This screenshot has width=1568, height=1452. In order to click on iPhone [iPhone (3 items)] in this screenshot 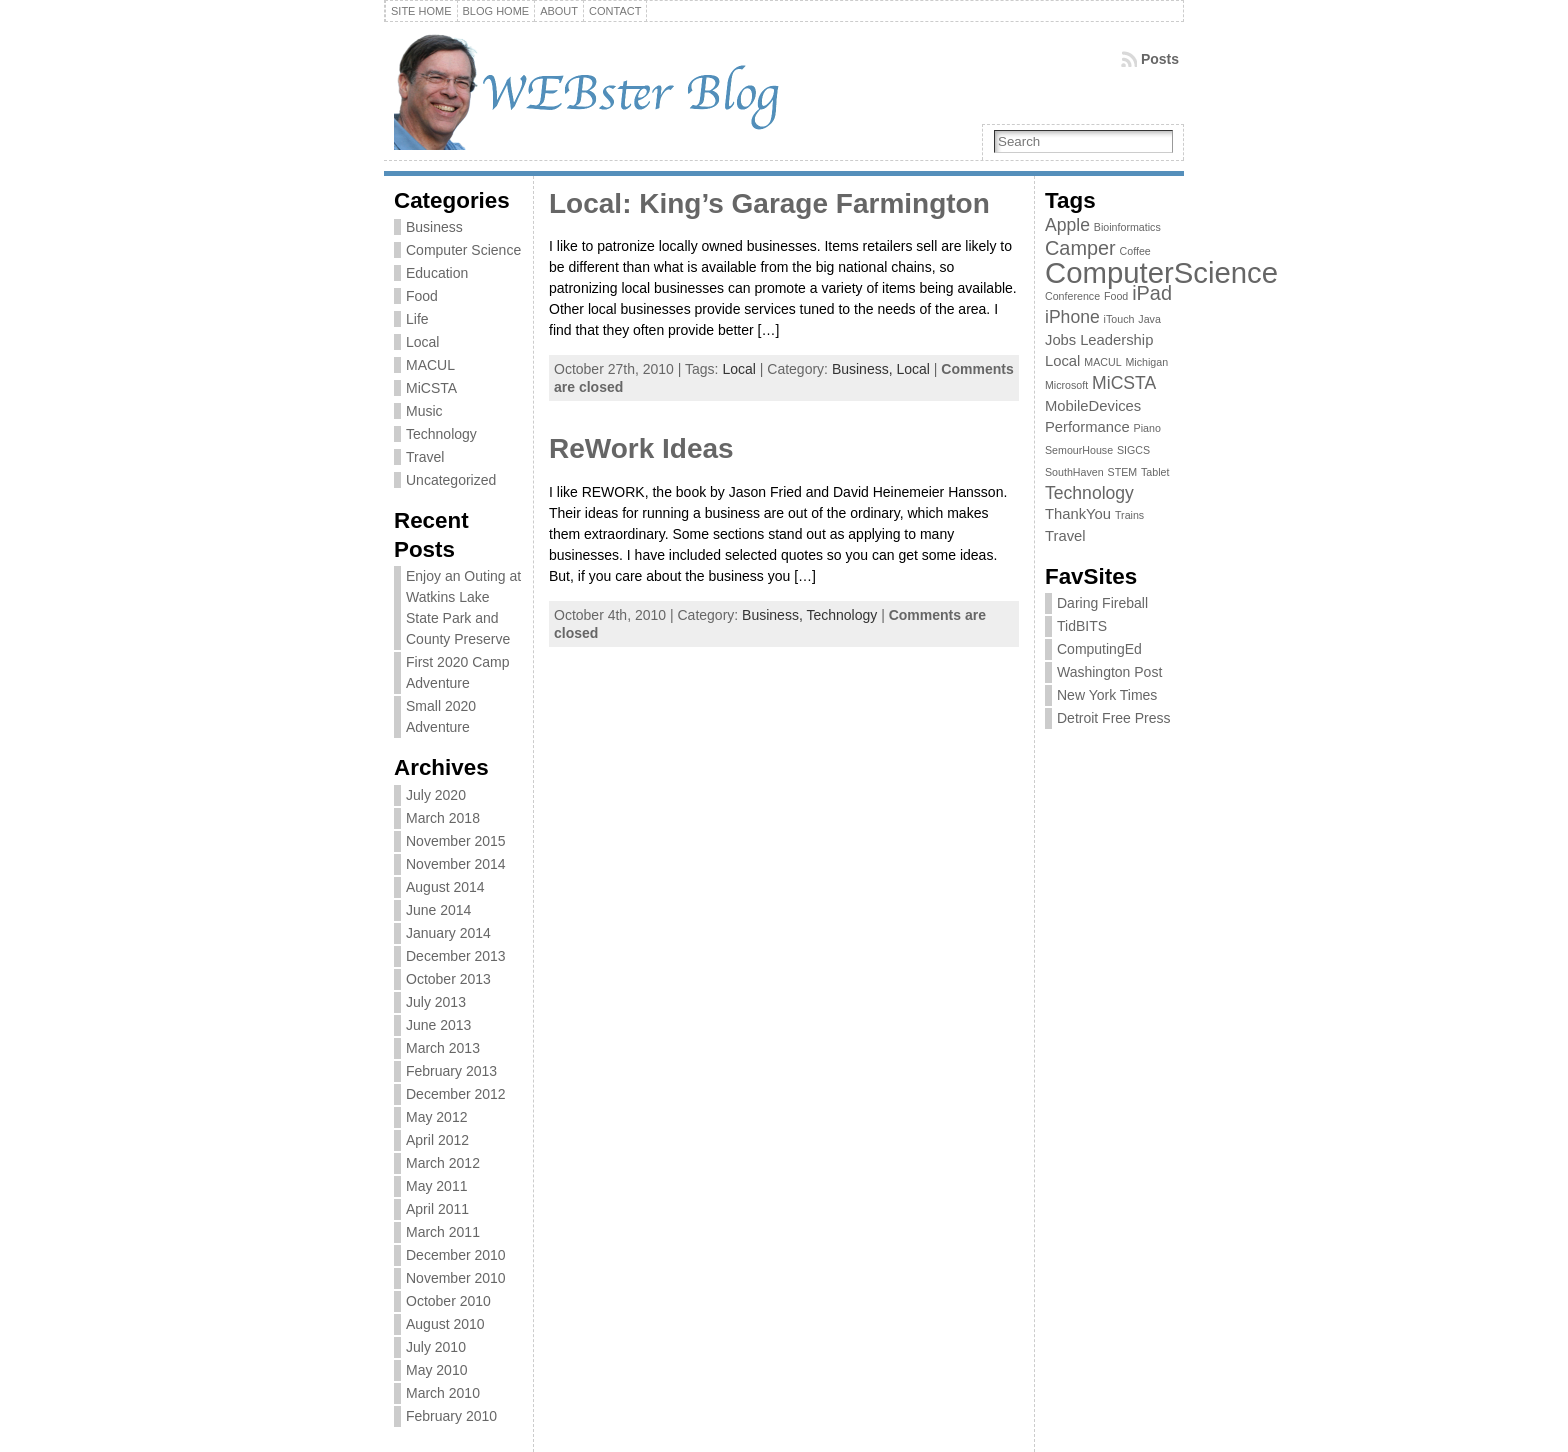, I will do `click(1072, 317)`.